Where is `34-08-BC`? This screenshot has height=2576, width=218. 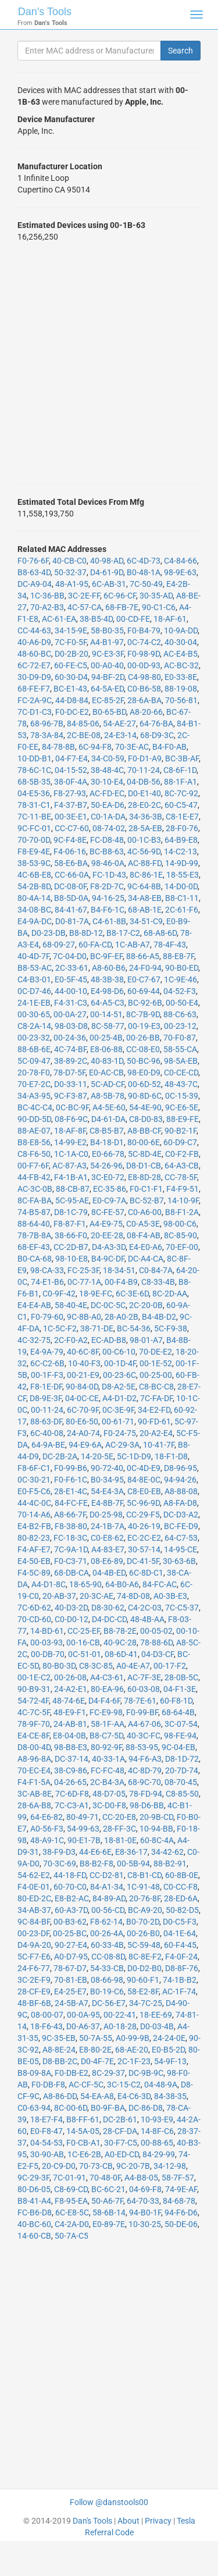
34-08-BC is located at coordinates (34, 909).